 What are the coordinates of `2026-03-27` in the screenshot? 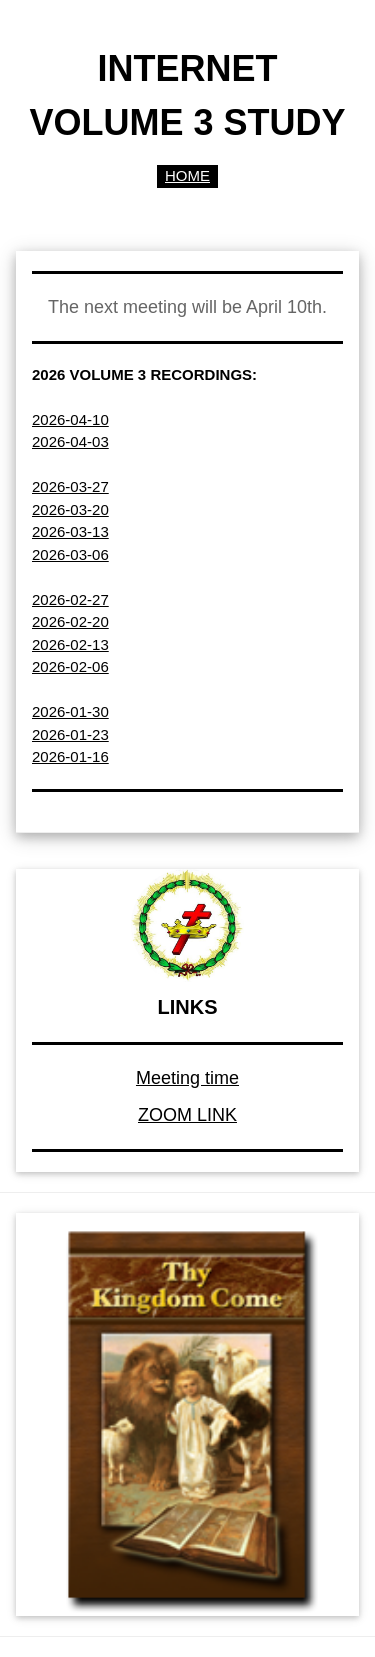 It's located at (70, 486).